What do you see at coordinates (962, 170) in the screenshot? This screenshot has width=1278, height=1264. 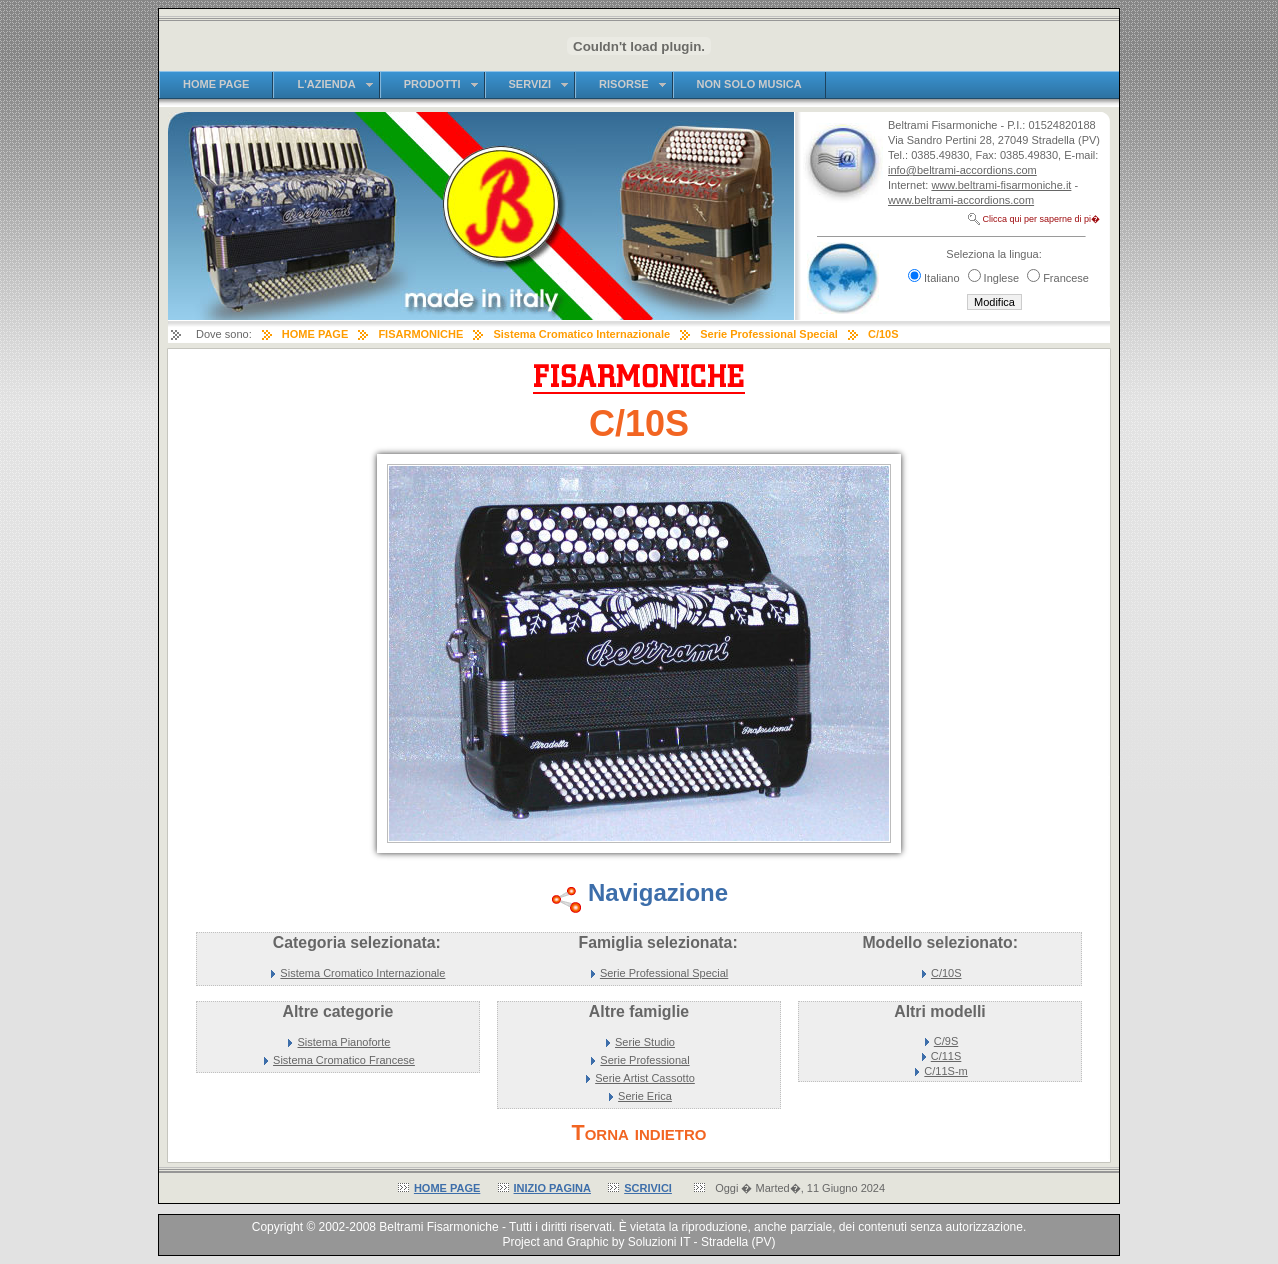 I see `info@beltrami-accordions.com` at bounding box center [962, 170].